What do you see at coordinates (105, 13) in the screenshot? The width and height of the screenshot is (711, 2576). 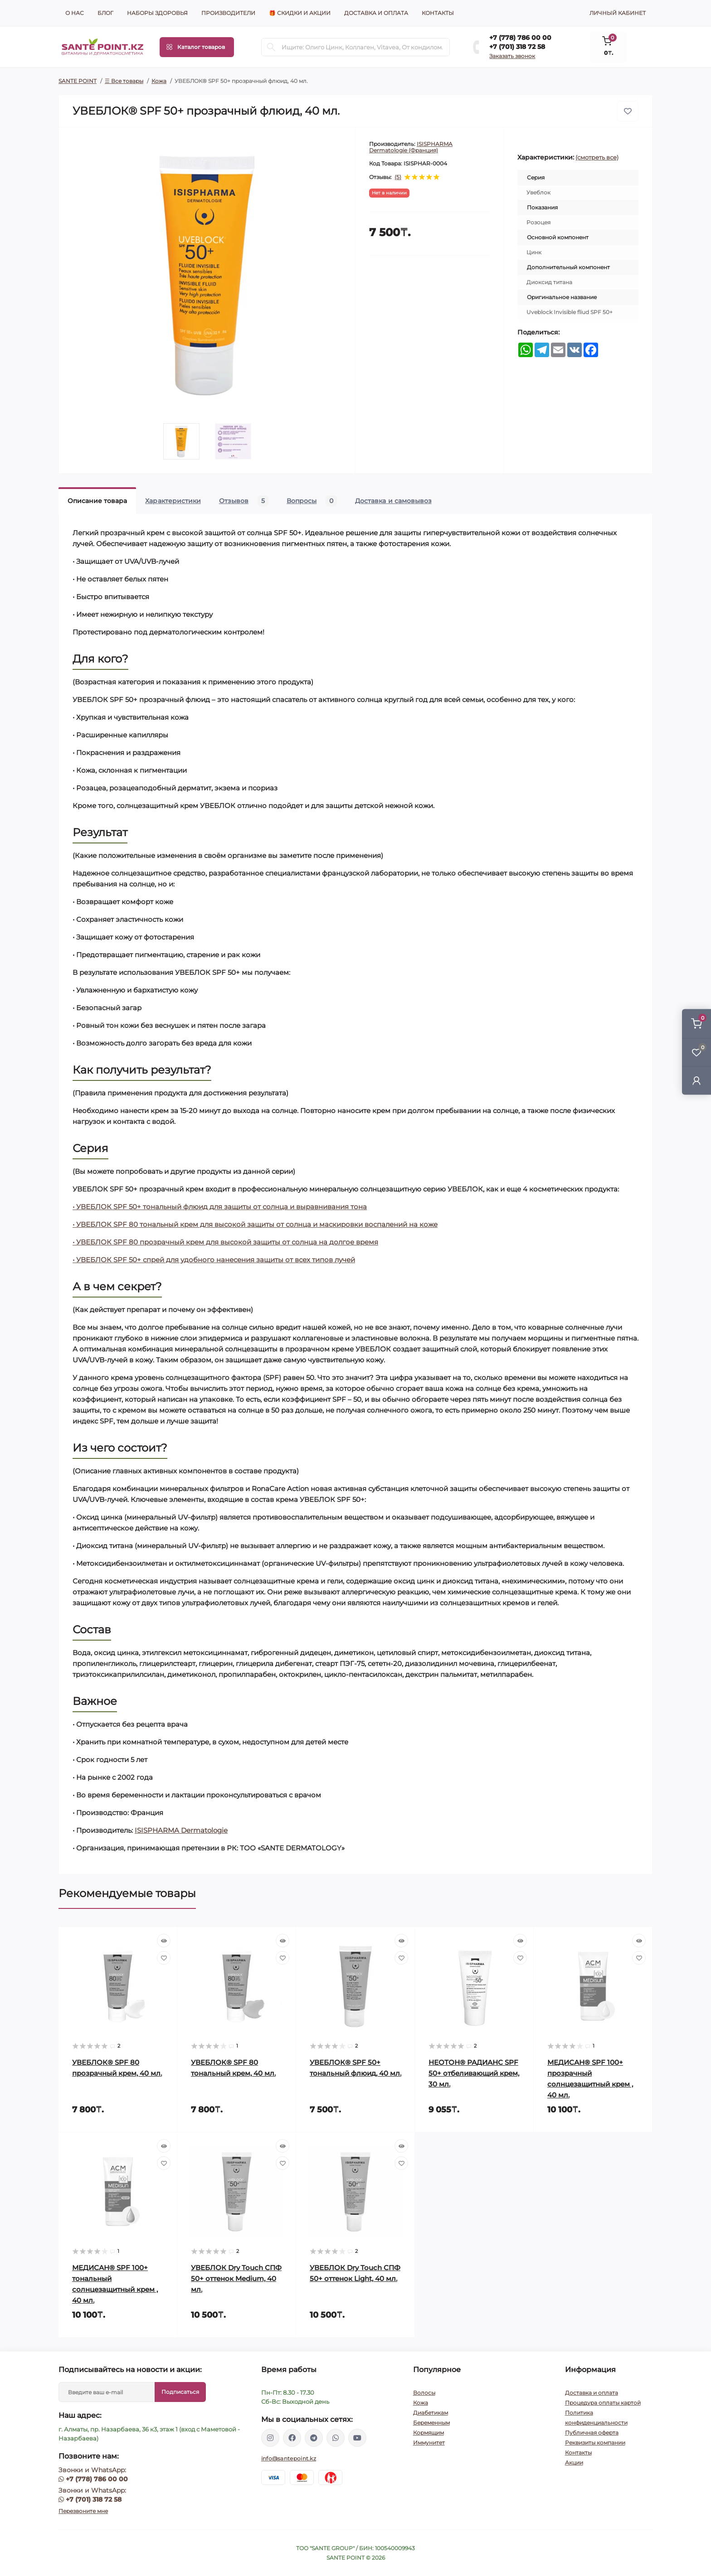 I see `Блог` at bounding box center [105, 13].